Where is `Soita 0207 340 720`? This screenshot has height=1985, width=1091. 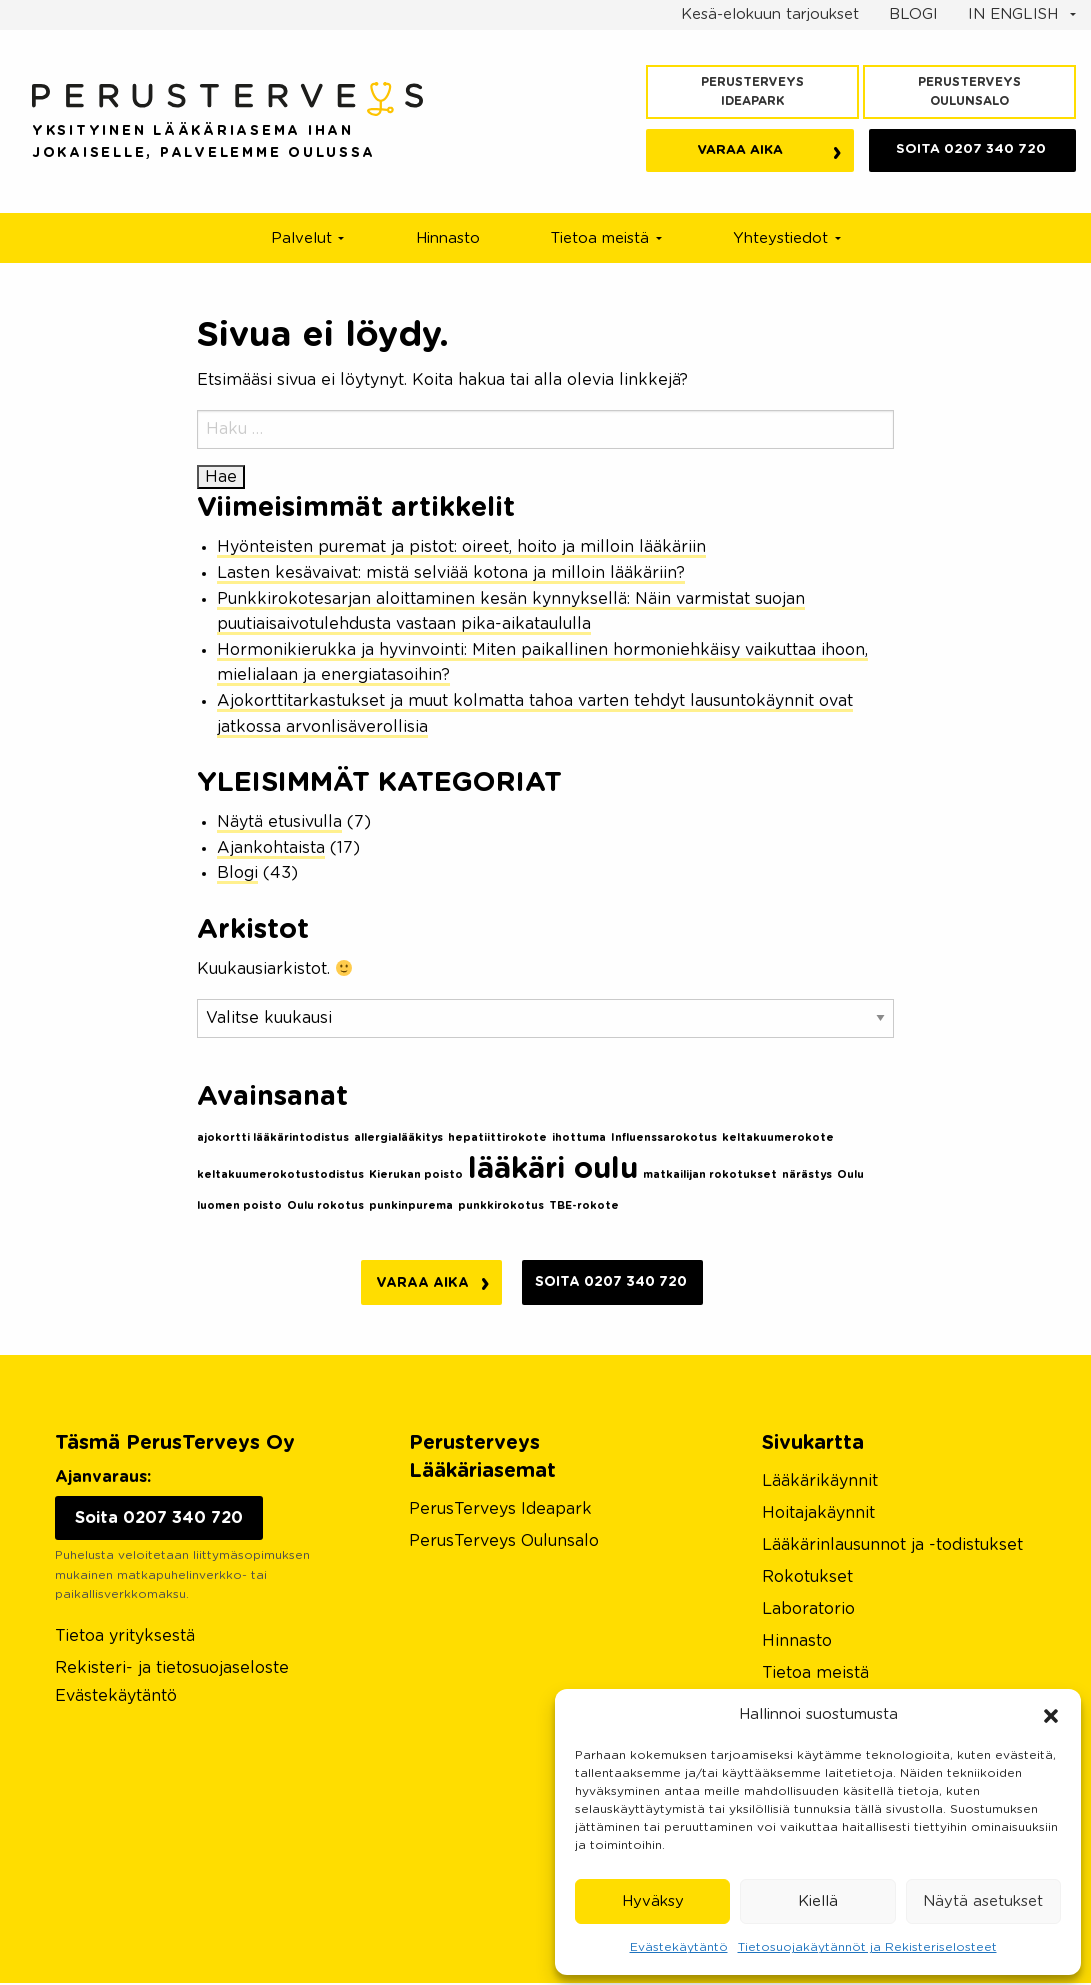
Soita 0207 340 720 is located at coordinates (614, 1282).